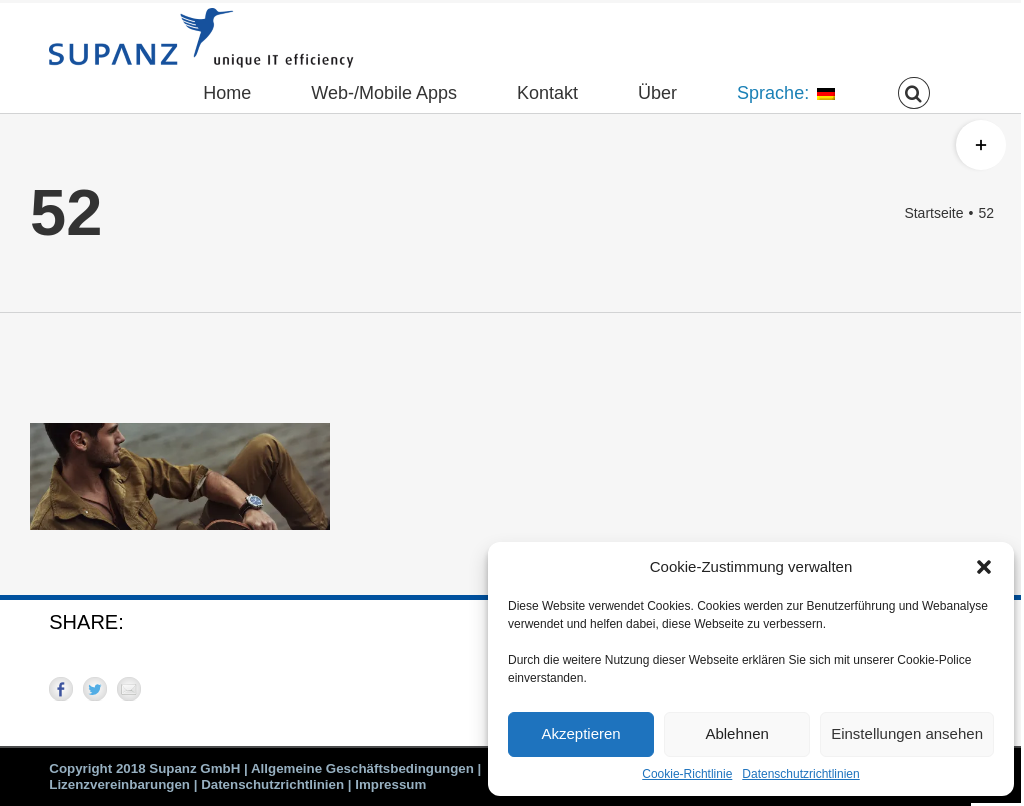 The image size is (1024, 806). What do you see at coordinates (800, 774) in the screenshot?
I see `Datenschutzrichtlinien` at bounding box center [800, 774].